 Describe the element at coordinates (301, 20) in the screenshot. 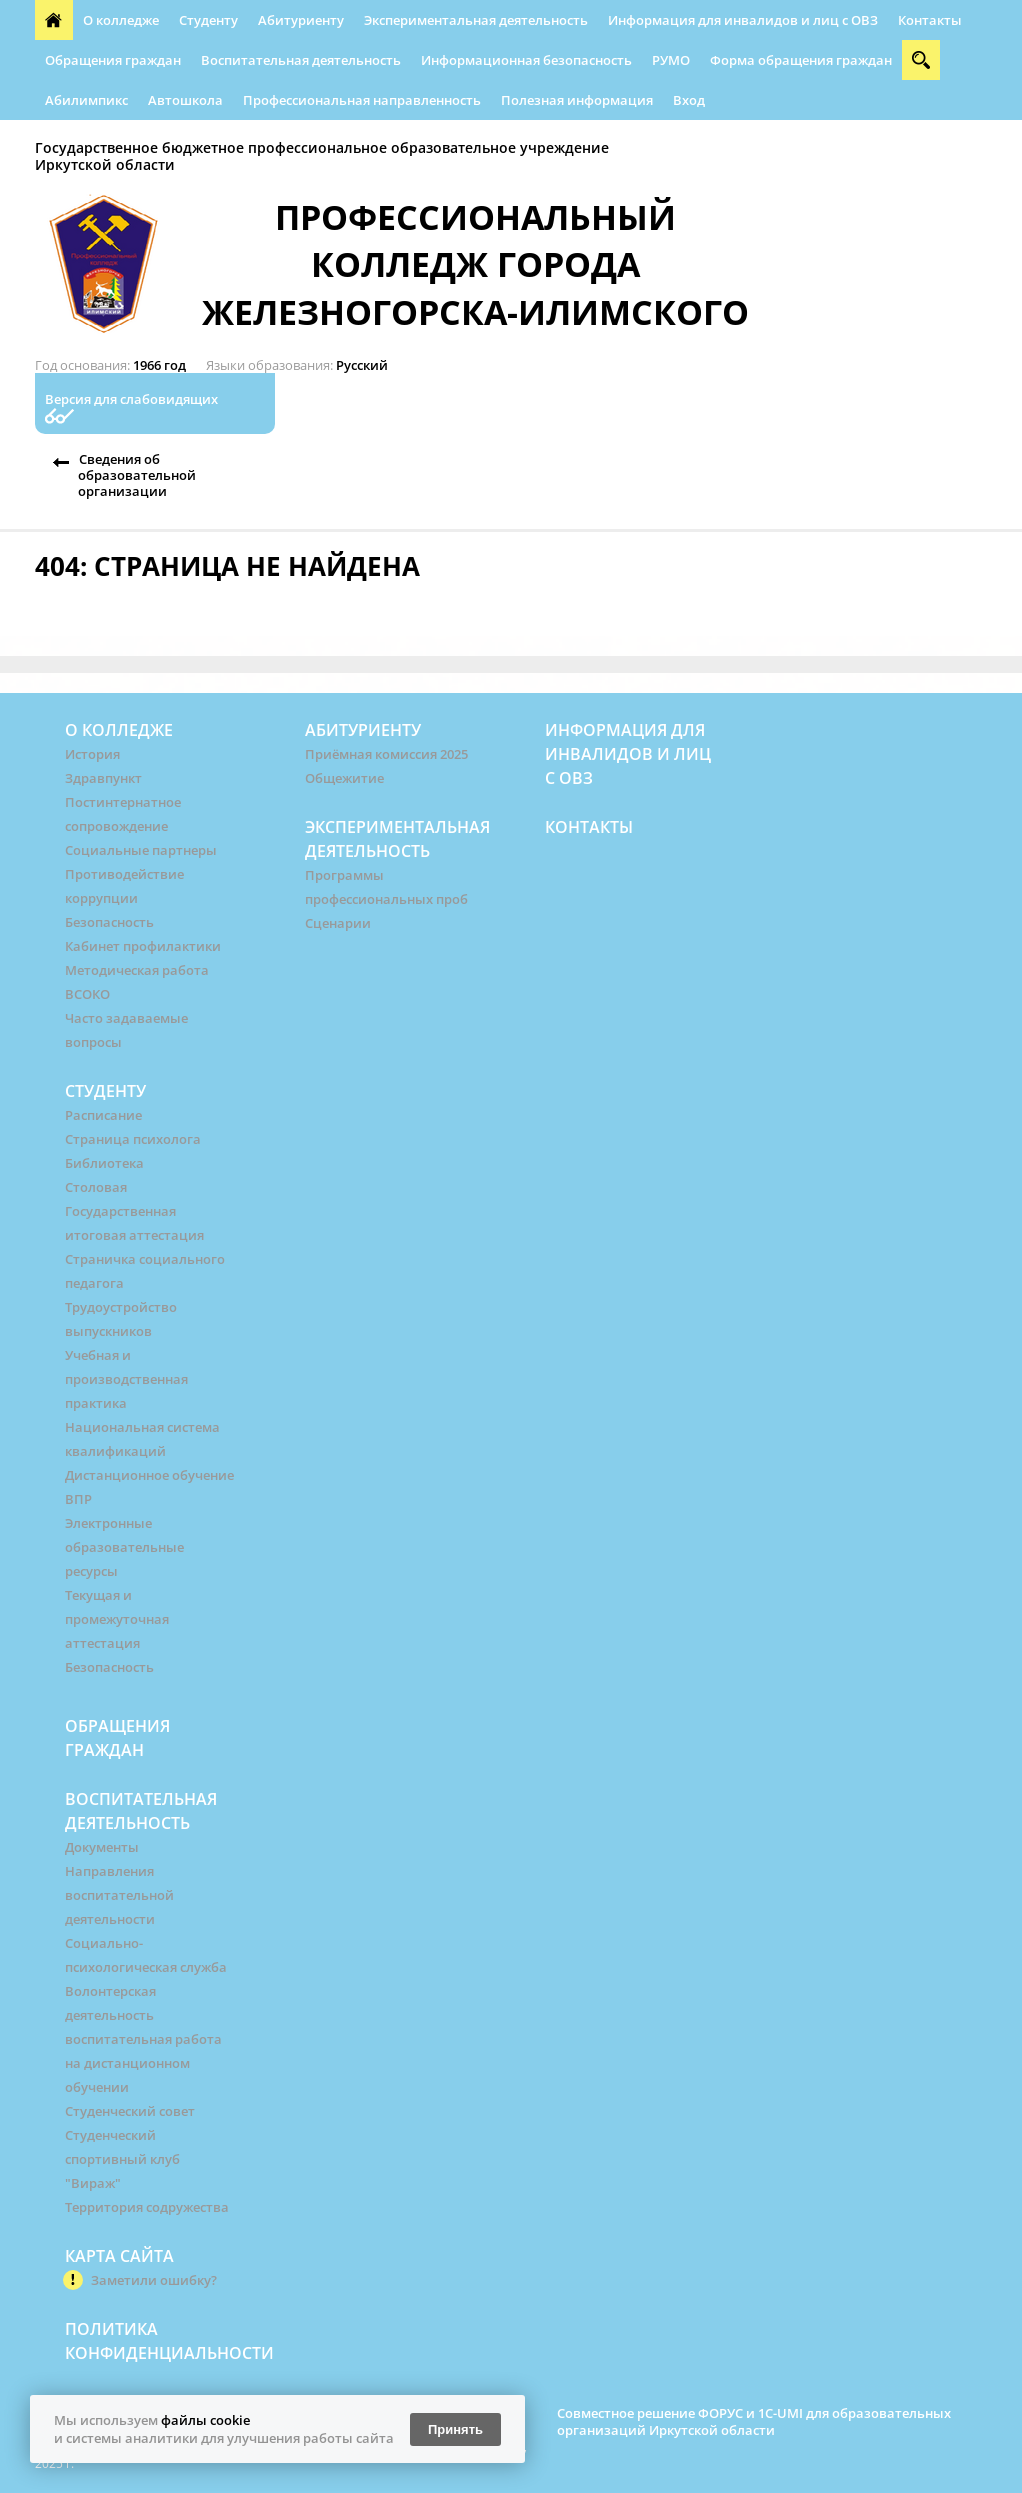

I see `Абитуриенту` at that location.